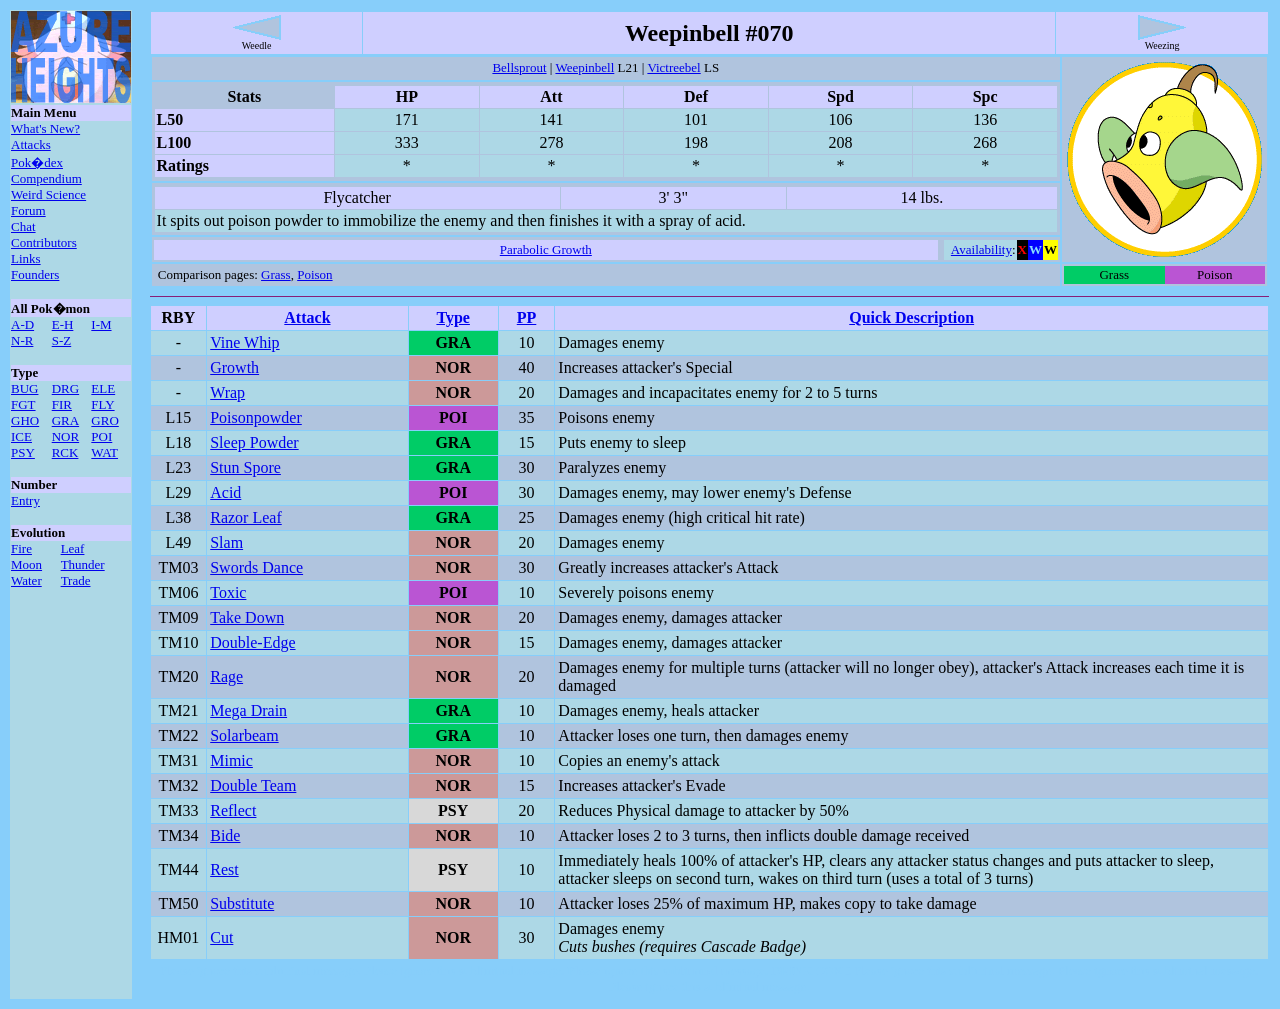 The height and width of the screenshot is (1009, 1280). I want to click on Wrap, so click(227, 392).